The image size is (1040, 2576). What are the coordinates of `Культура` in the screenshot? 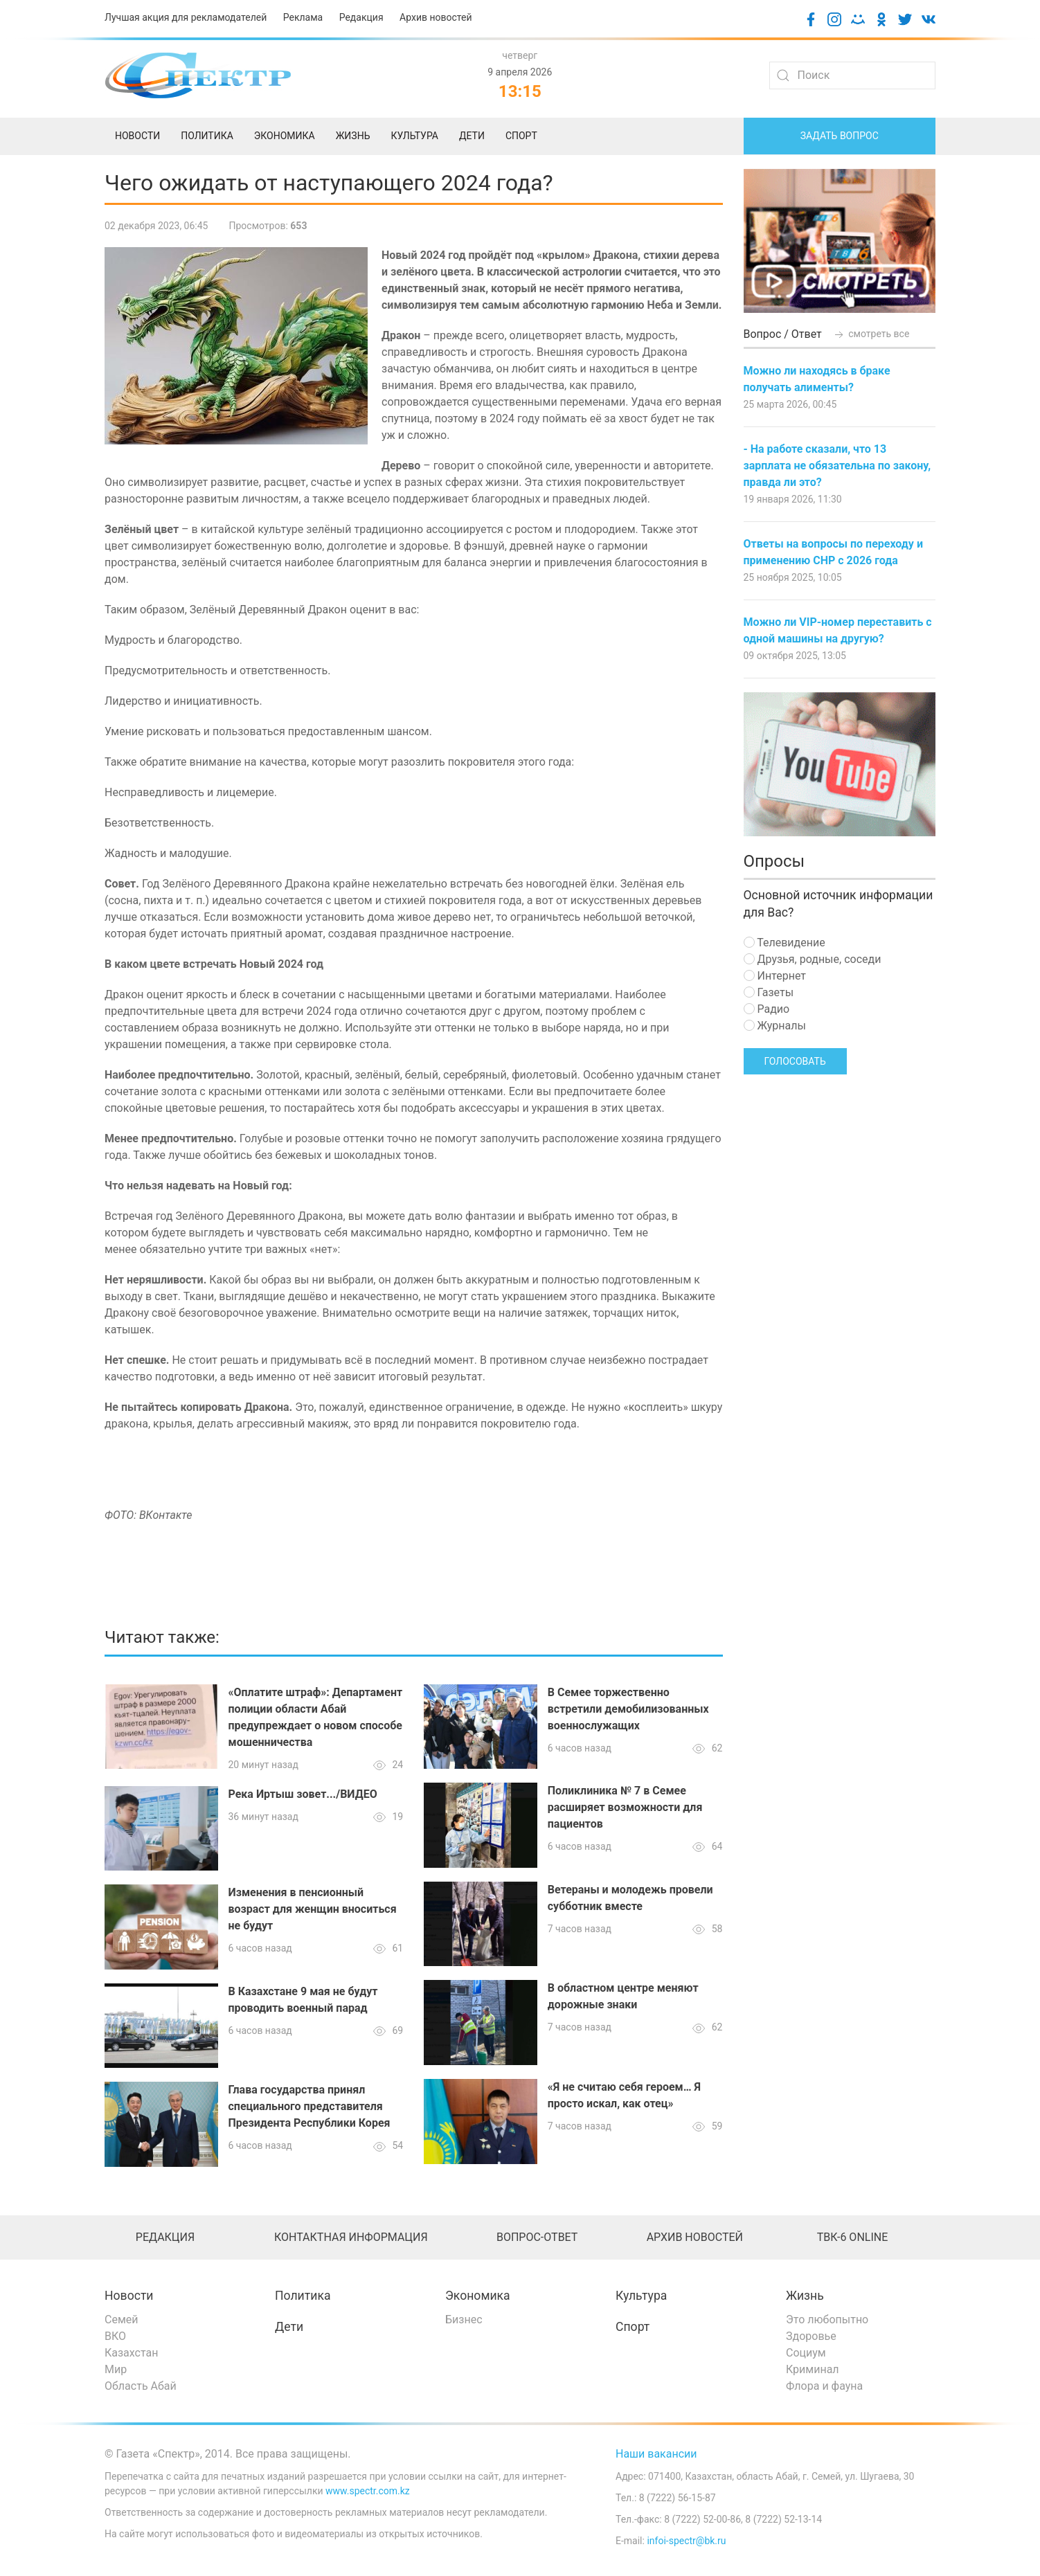 It's located at (641, 2296).